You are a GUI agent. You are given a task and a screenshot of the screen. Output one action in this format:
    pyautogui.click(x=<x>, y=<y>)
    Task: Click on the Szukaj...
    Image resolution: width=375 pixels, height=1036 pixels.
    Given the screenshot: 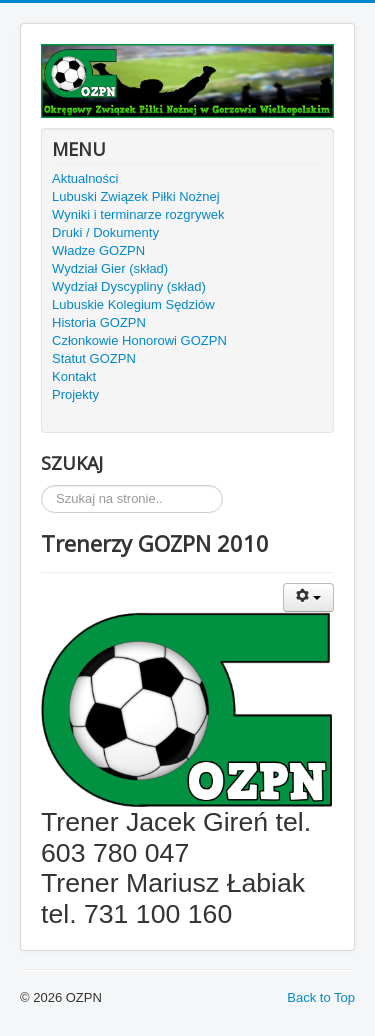 What is the action you would take?
    pyautogui.click(x=41, y=485)
    